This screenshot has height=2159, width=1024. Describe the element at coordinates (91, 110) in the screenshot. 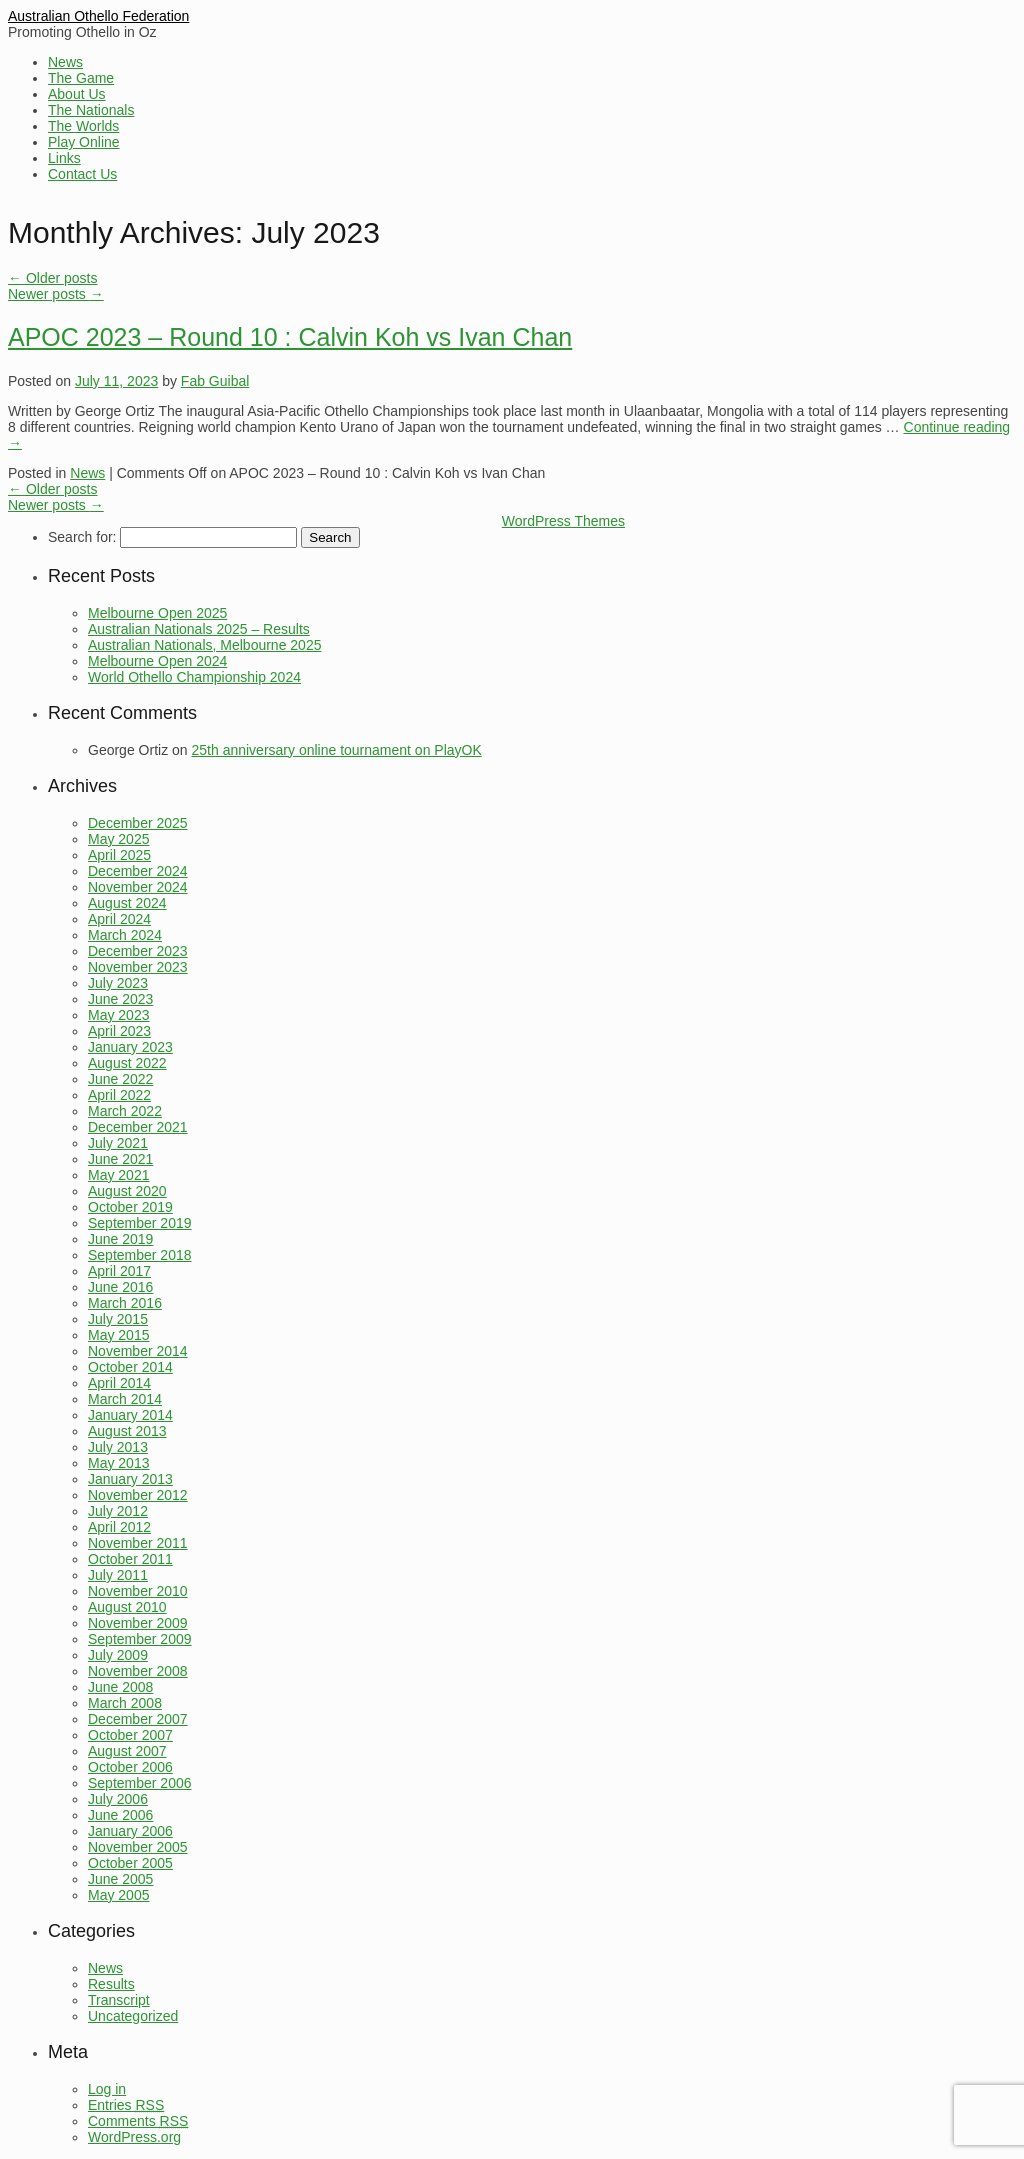

I see `The Nationals` at that location.